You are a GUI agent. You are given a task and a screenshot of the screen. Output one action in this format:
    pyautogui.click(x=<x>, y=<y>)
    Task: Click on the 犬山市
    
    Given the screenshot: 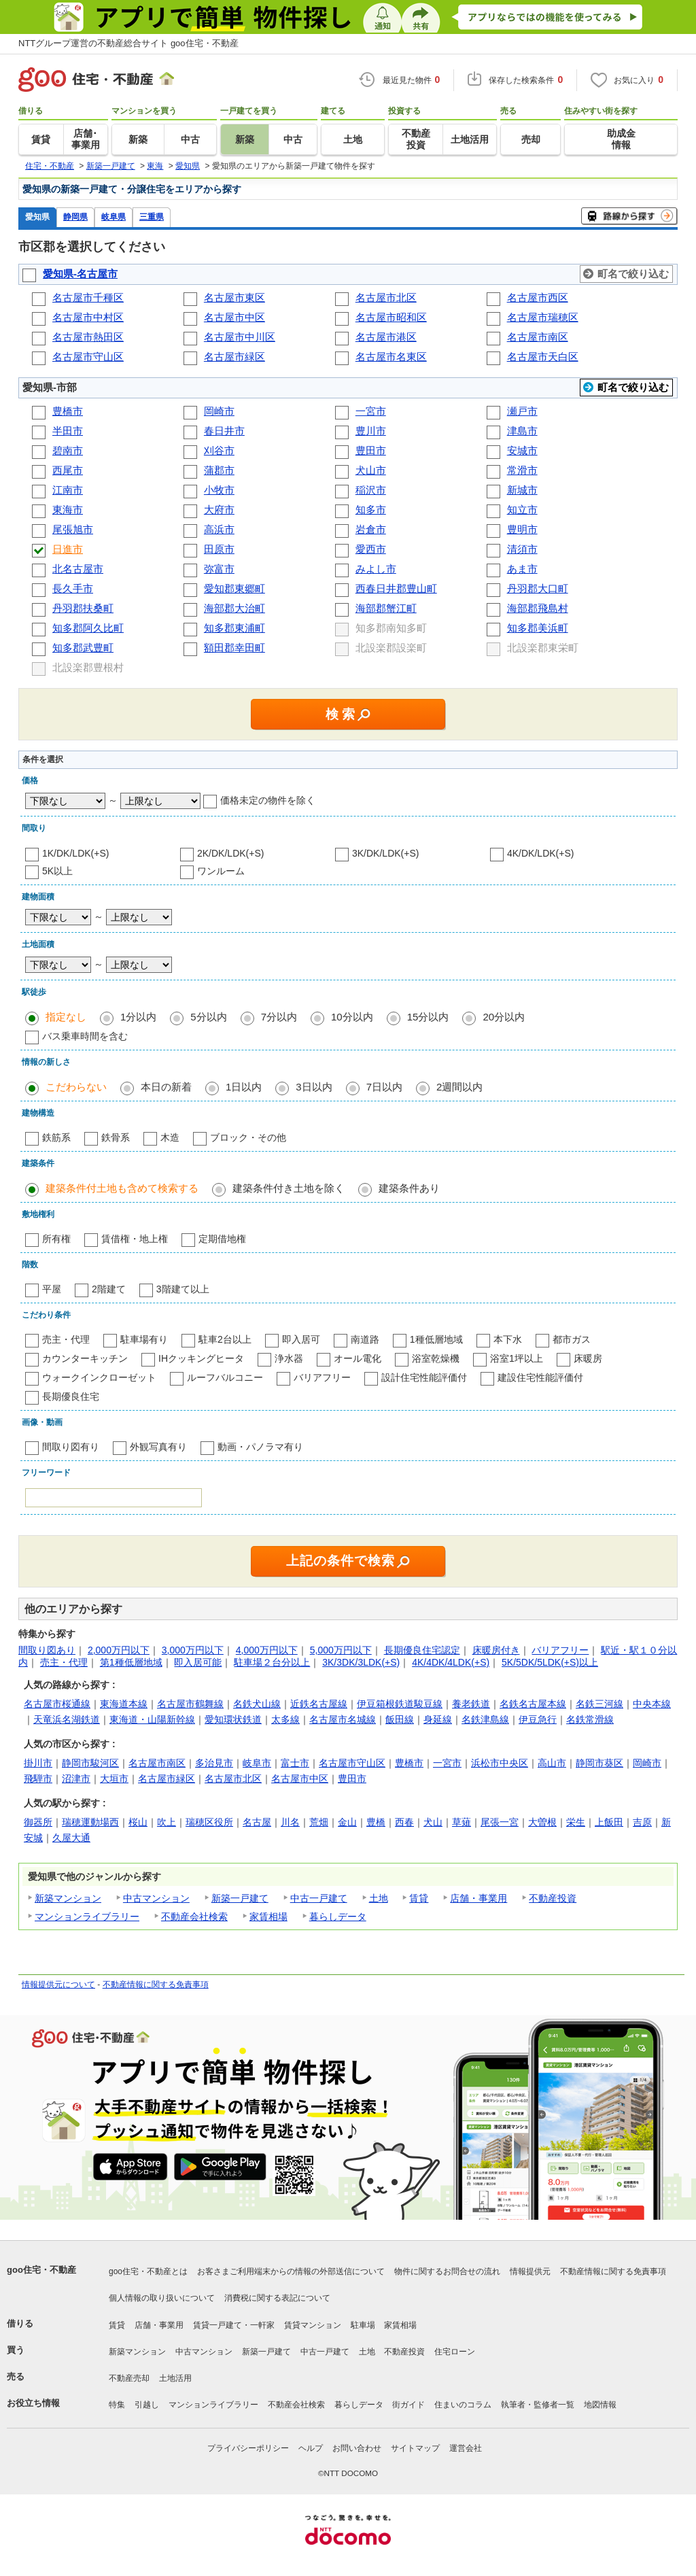 What is the action you would take?
    pyautogui.click(x=370, y=470)
    